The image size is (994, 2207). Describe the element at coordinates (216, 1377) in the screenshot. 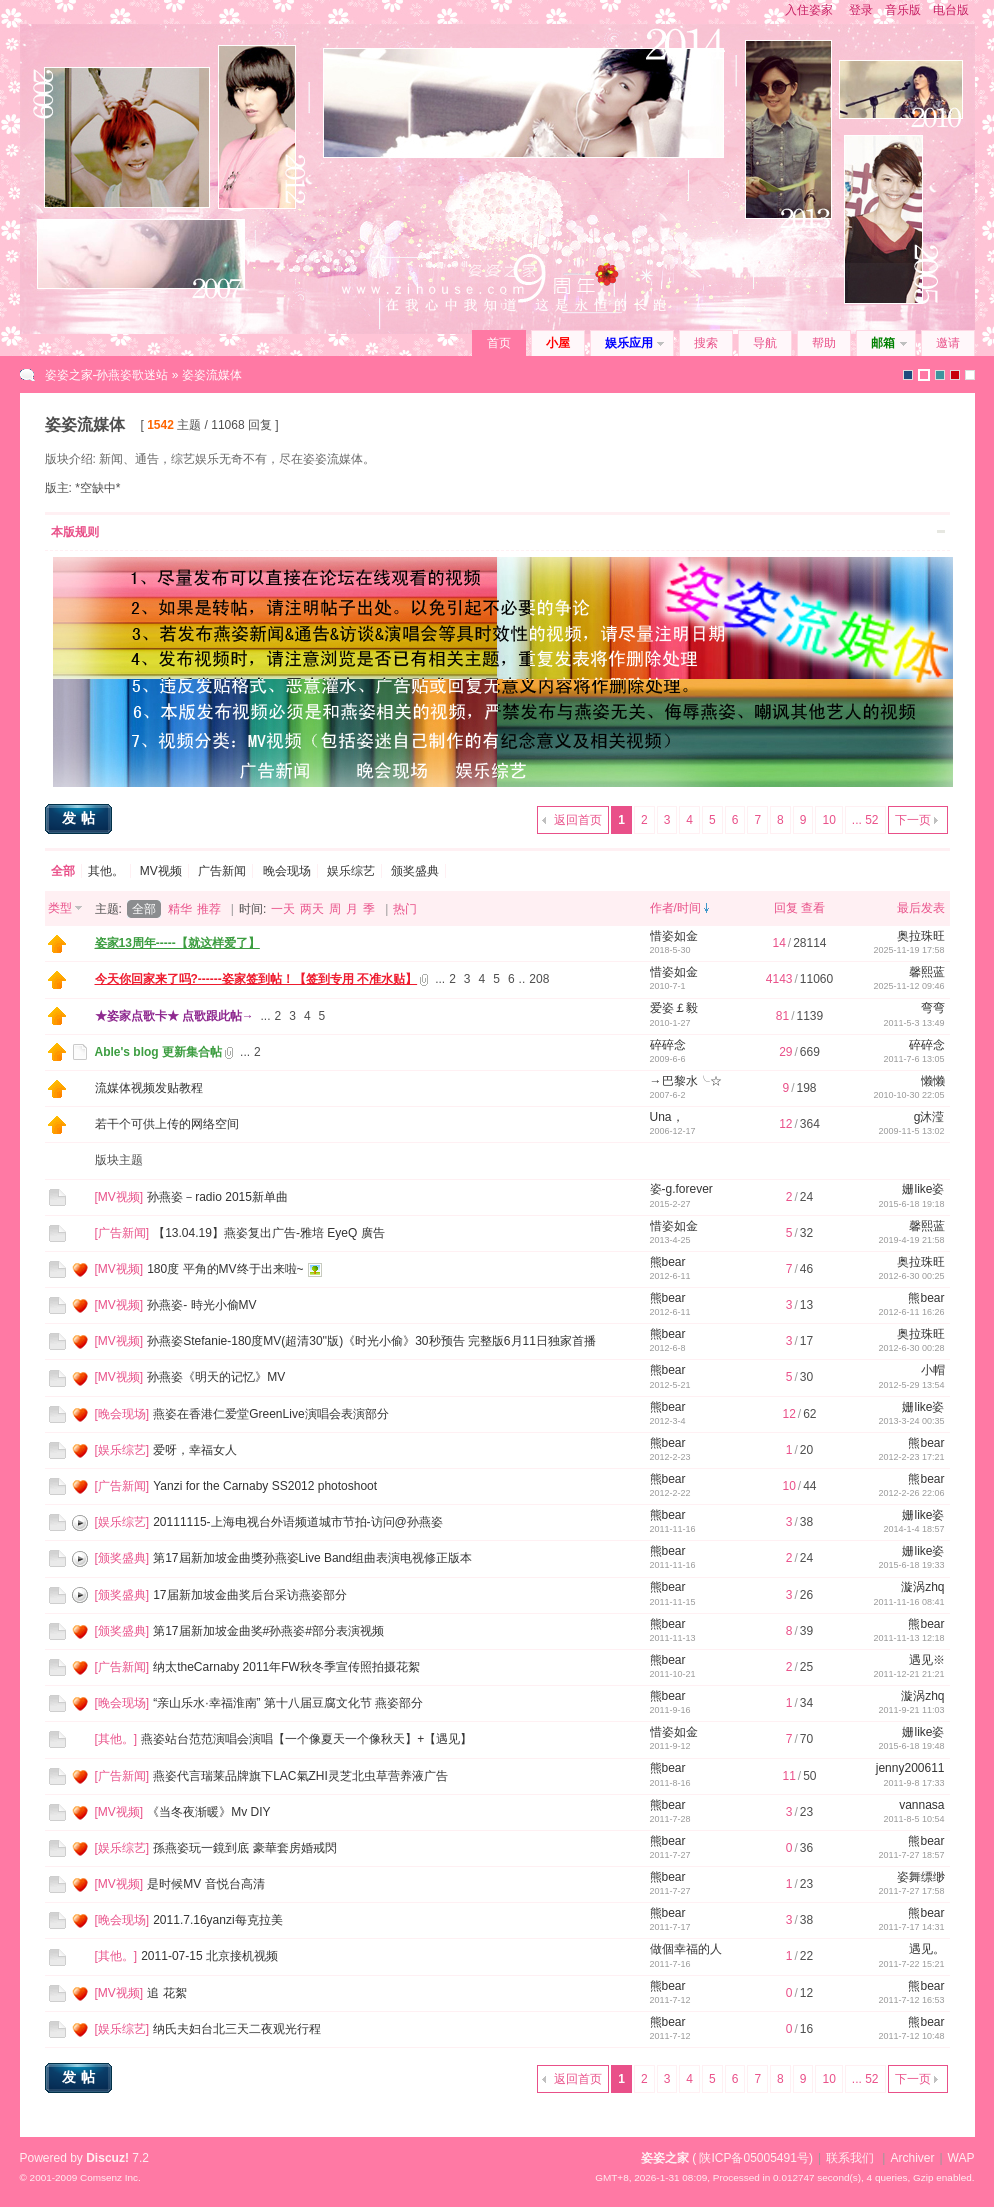

I see `孙燕姿《明天的记忆》MV` at that location.